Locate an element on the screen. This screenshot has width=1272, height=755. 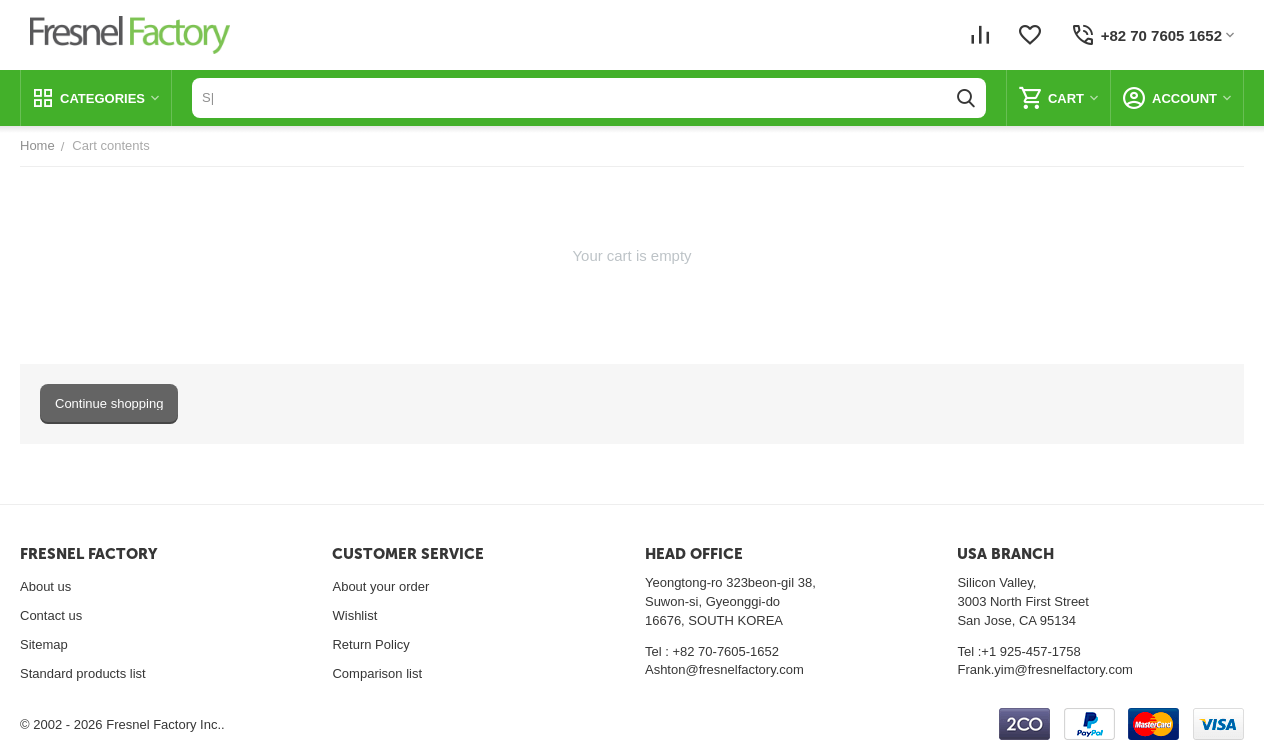
Sitemap is located at coordinates (44, 644).